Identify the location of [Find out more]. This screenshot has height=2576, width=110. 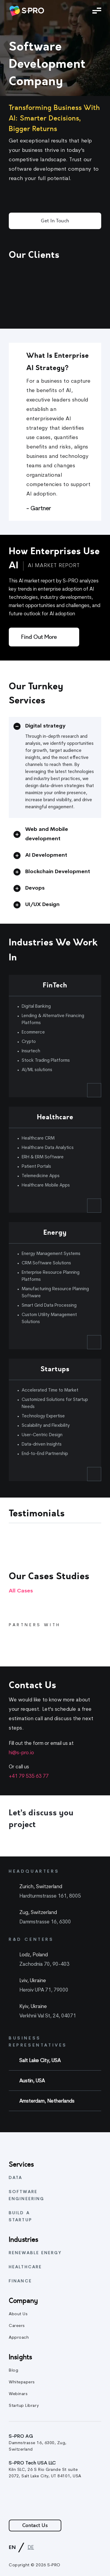
(44, 637).